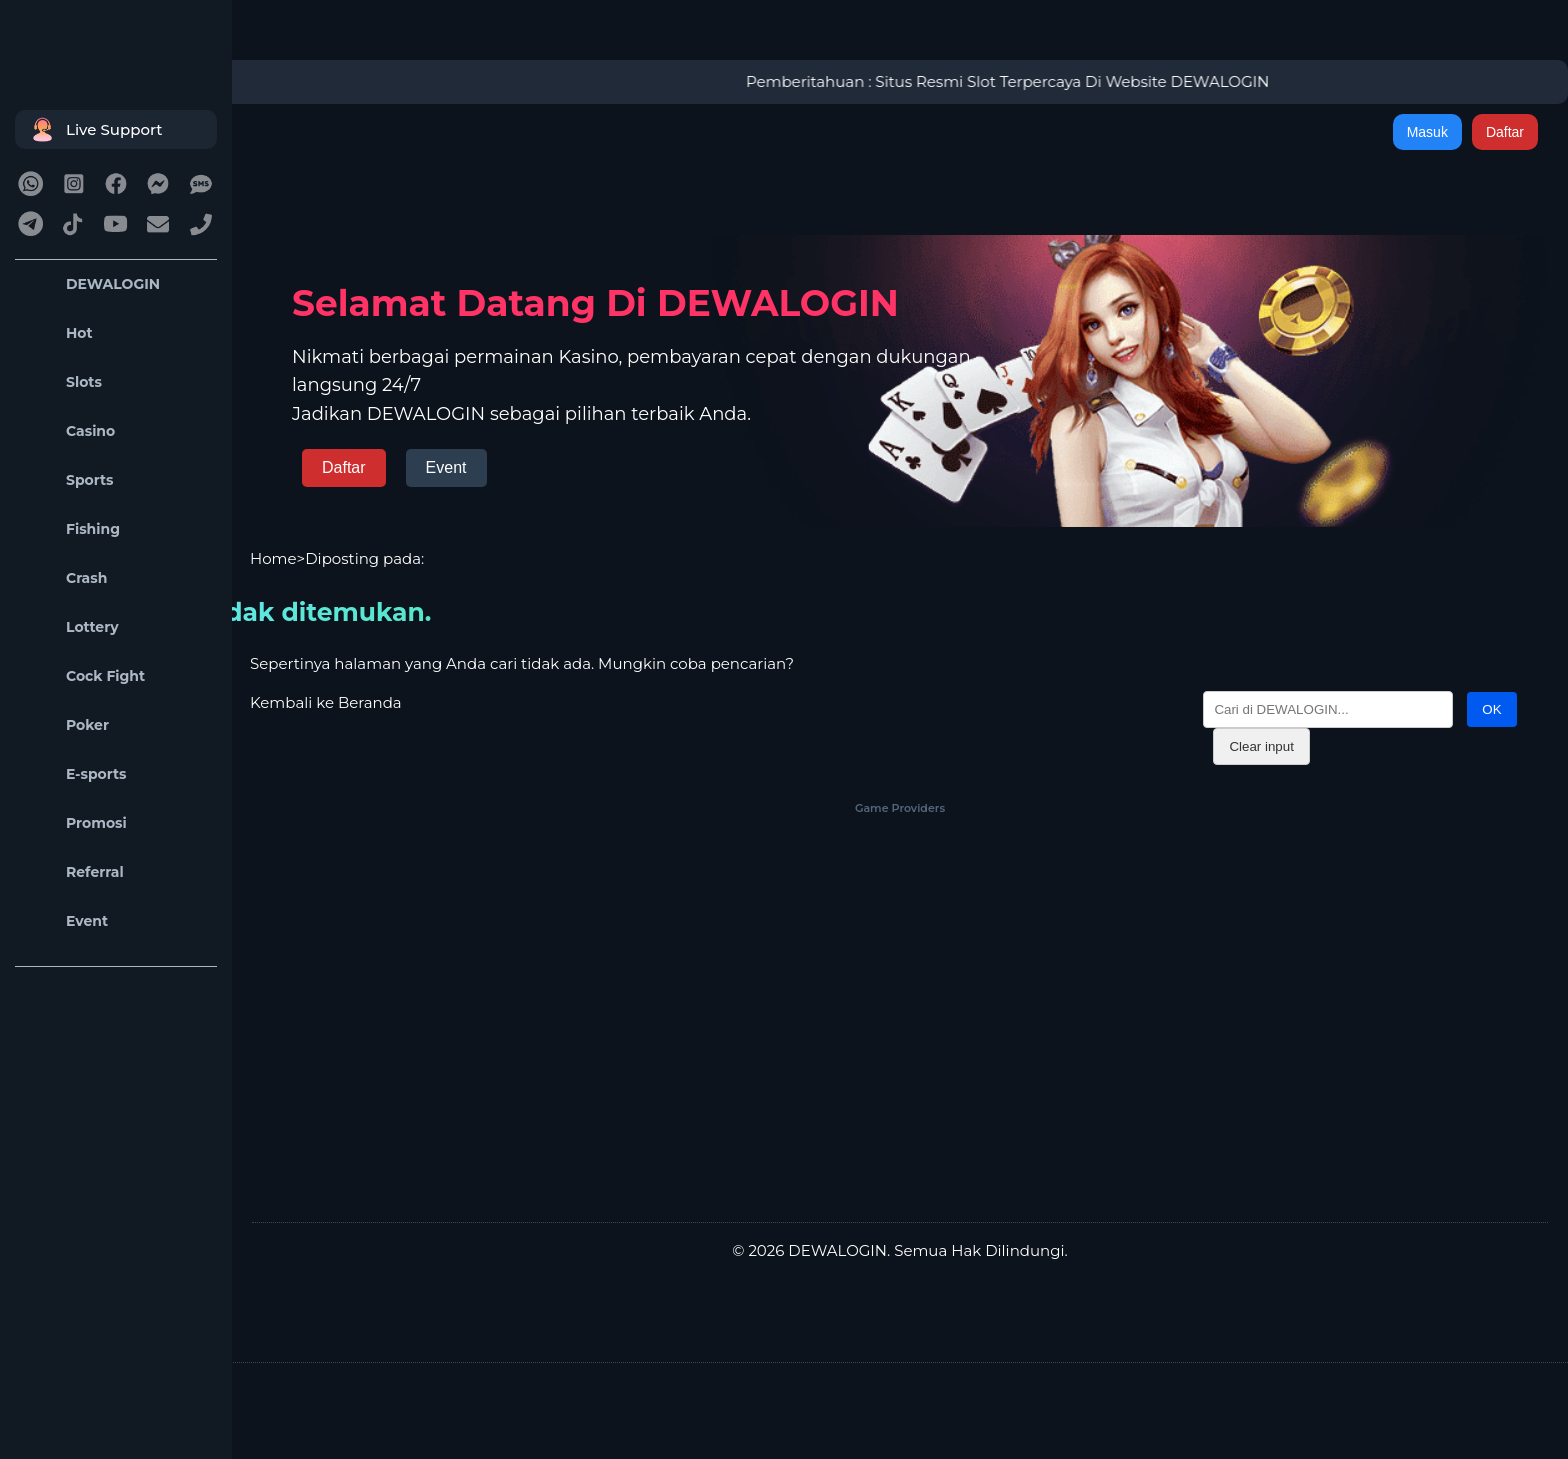 The width and height of the screenshot is (1568, 1459). Describe the element at coordinates (1505, 132) in the screenshot. I see `Daftar` at that location.